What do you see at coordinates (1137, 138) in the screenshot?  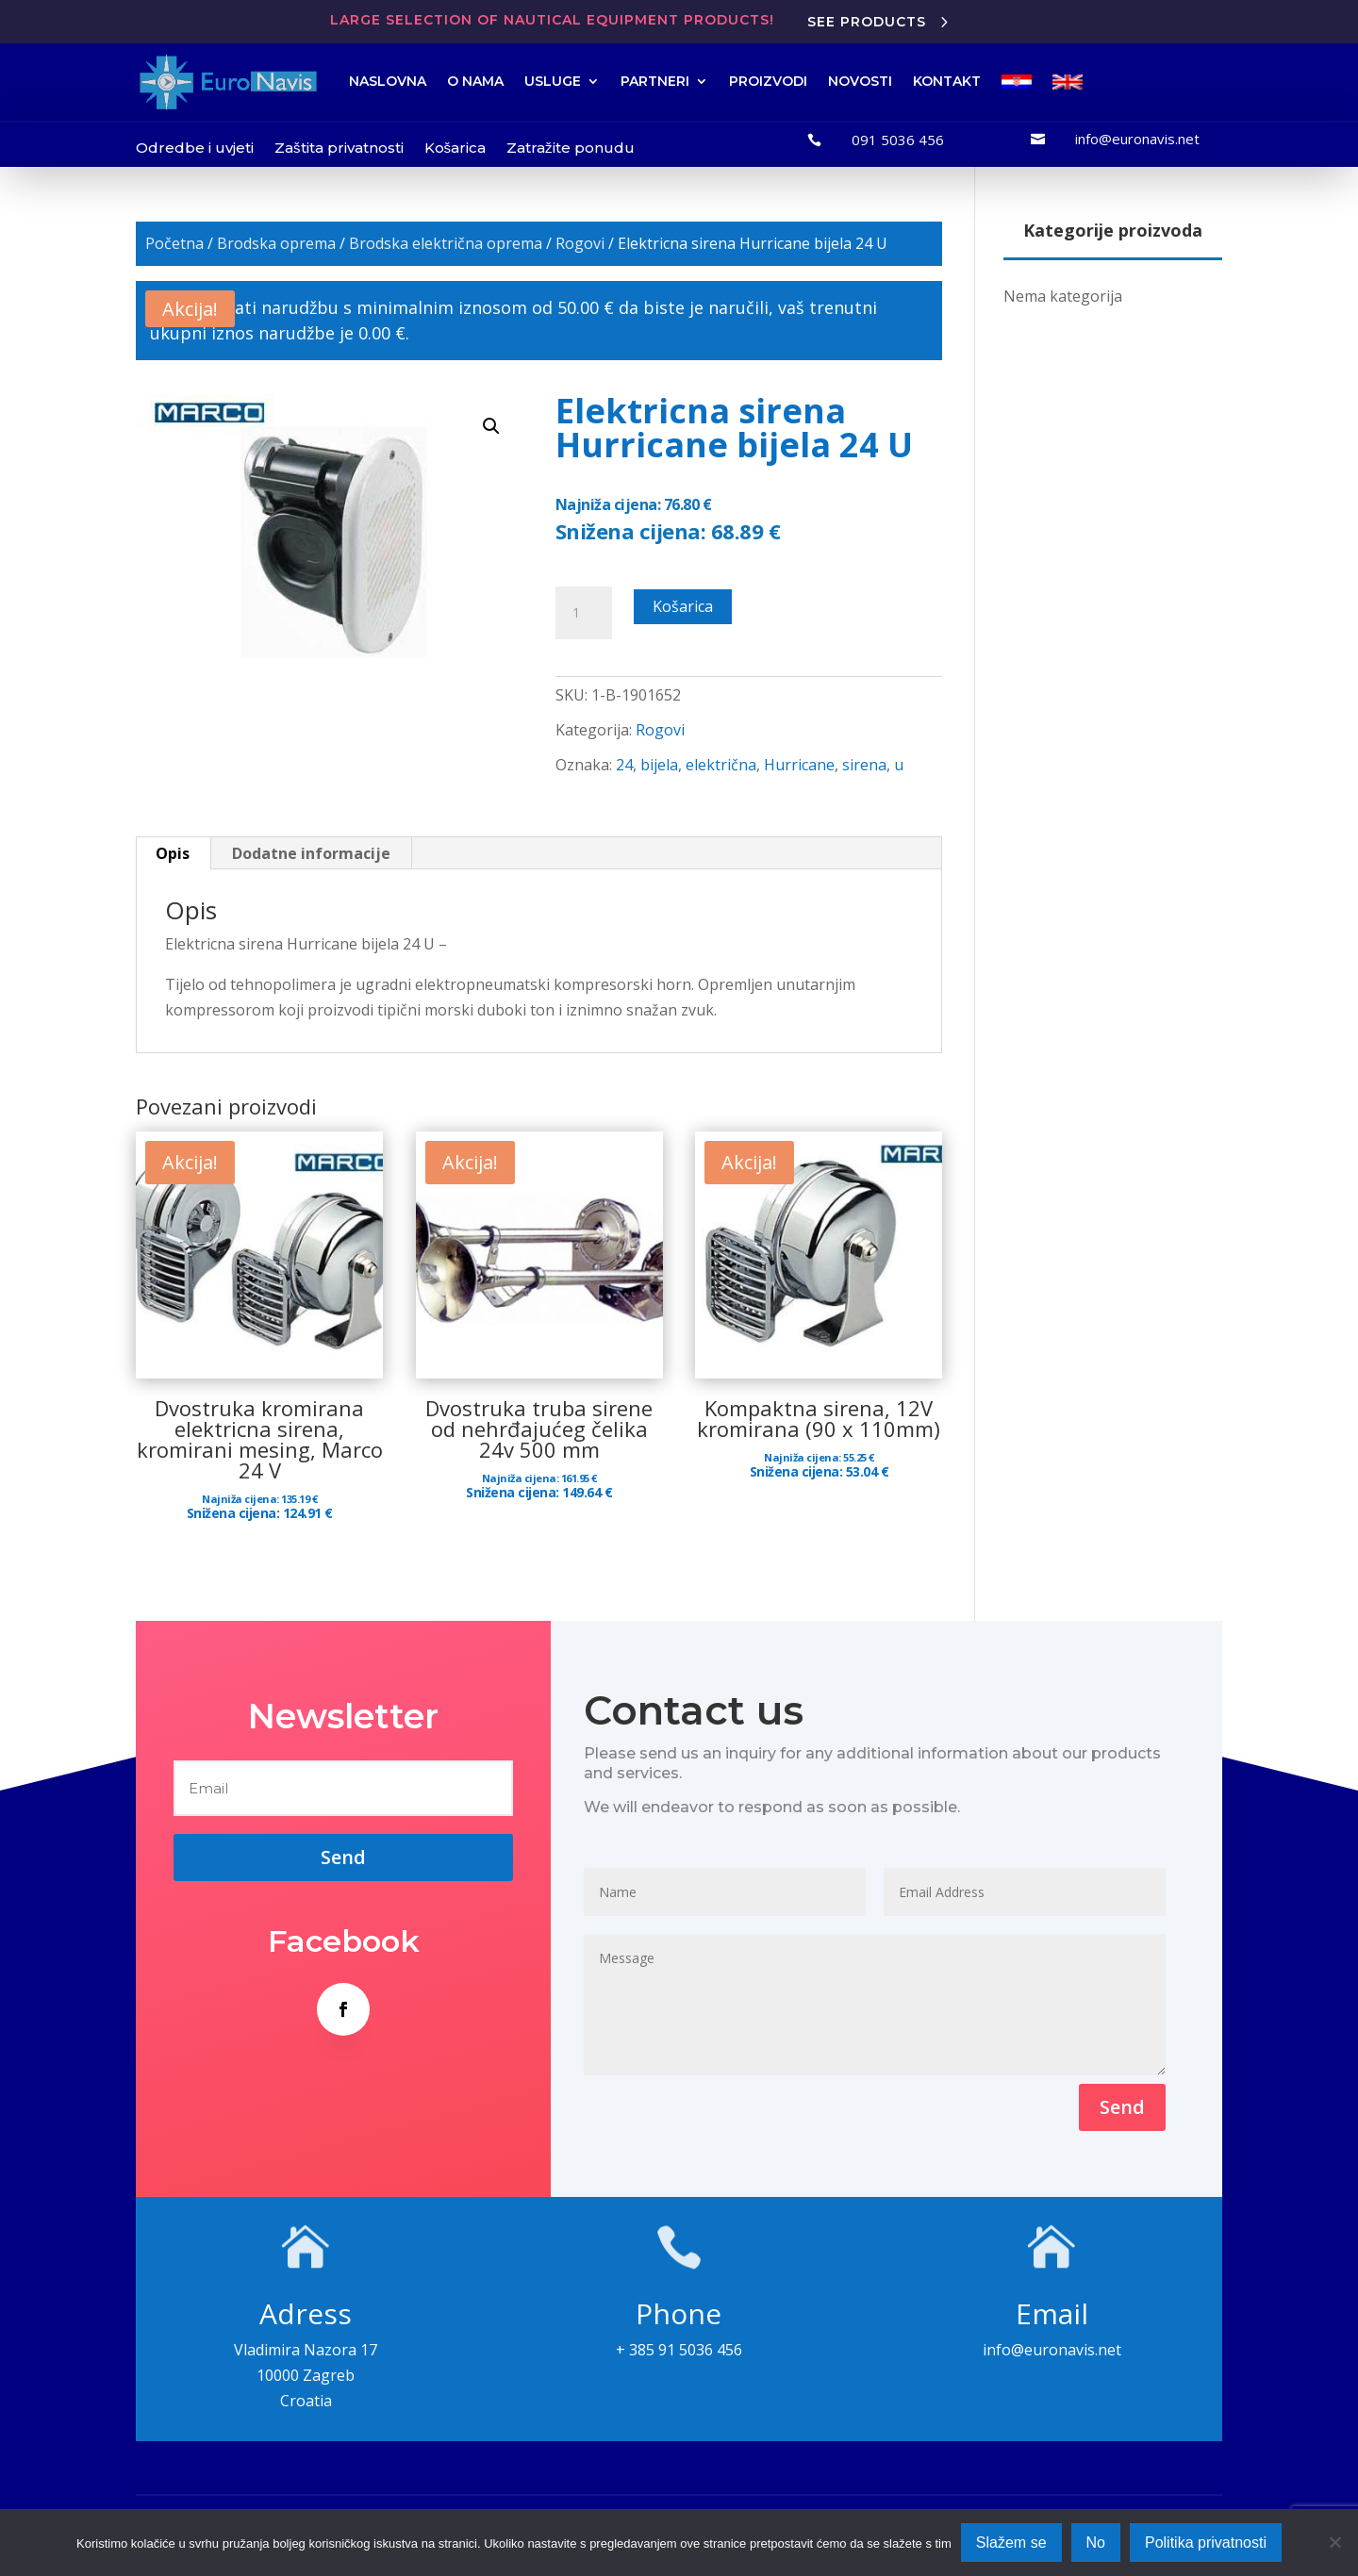 I see `info@euronavis.net` at bounding box center [1137, 138].